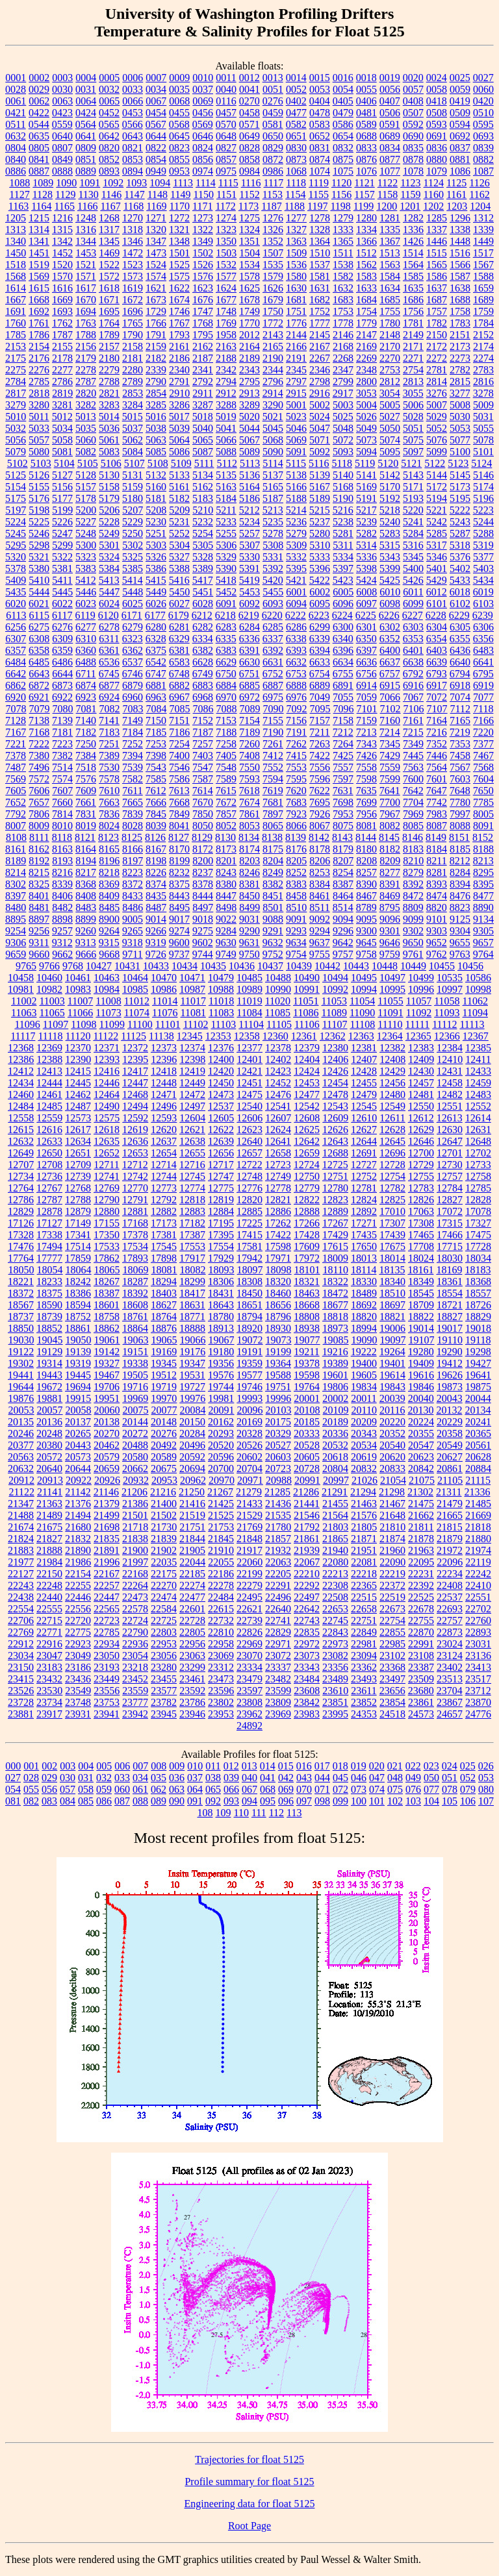 This screenshot has height=2576, width=499. Describe the element at coordinates (109, 276) in the screenshot. I see `1572` at that location.